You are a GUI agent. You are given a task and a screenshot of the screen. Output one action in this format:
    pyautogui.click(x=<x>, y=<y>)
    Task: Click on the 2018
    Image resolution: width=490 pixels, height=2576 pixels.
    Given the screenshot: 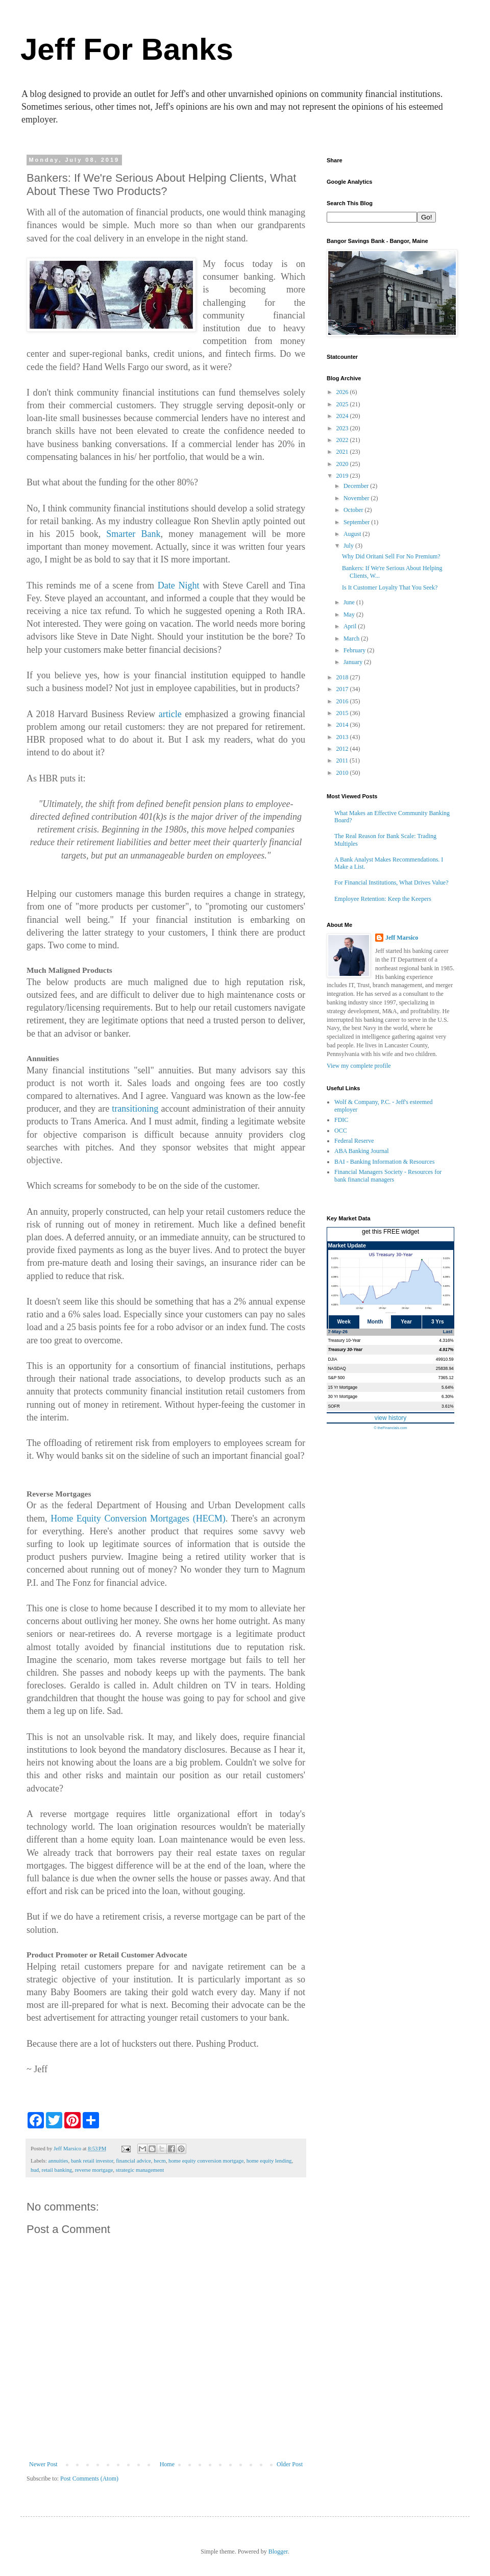 What is the action you would take?
    pyautogui.click(x=343, y=677)
    